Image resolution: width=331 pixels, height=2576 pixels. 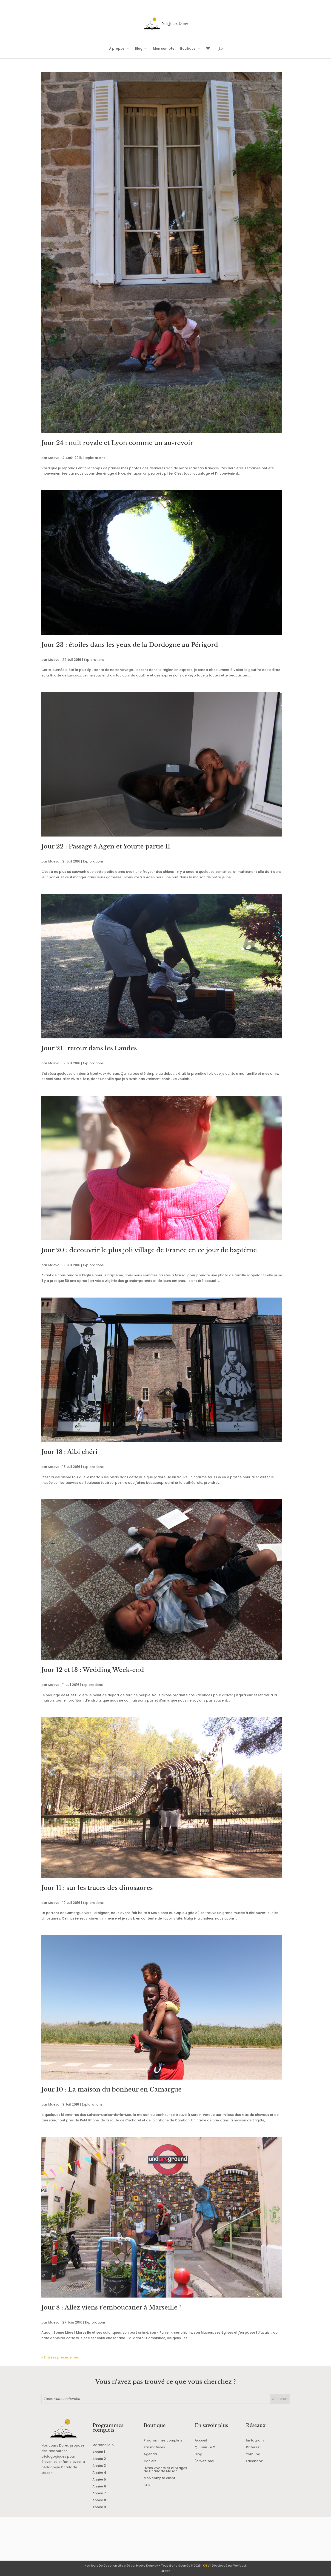 I want to click on Par matières, so click(x=154, y=2448).